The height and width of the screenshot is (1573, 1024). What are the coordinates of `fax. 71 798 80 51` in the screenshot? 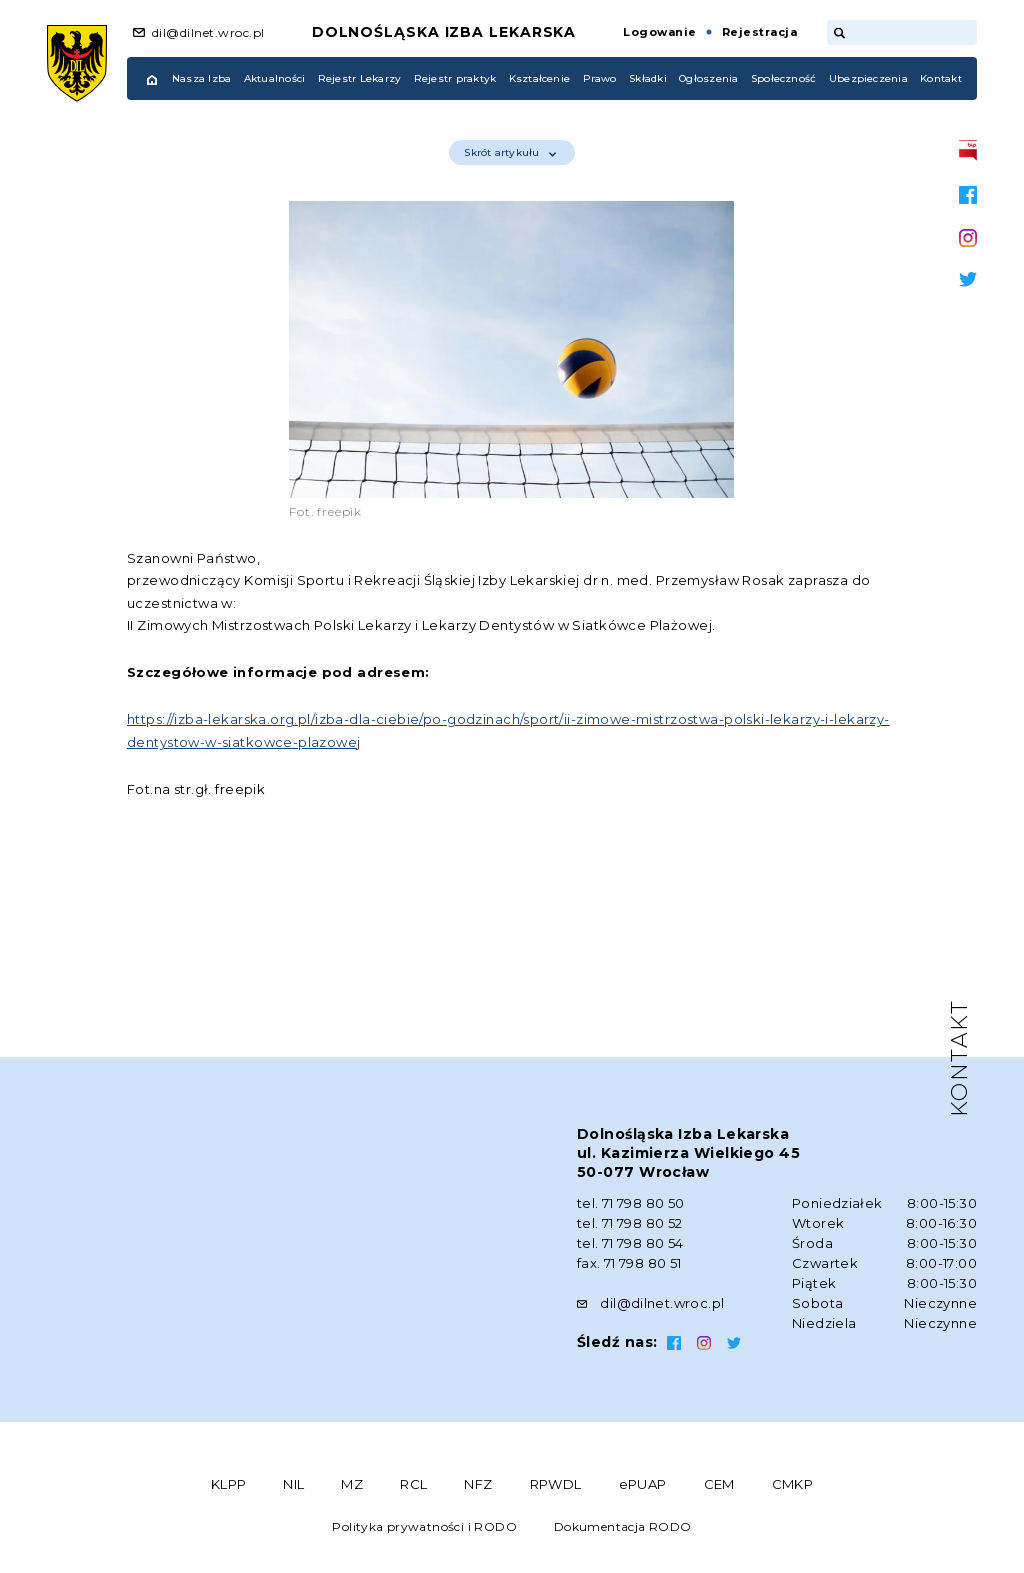 It's located at (629, 1263).